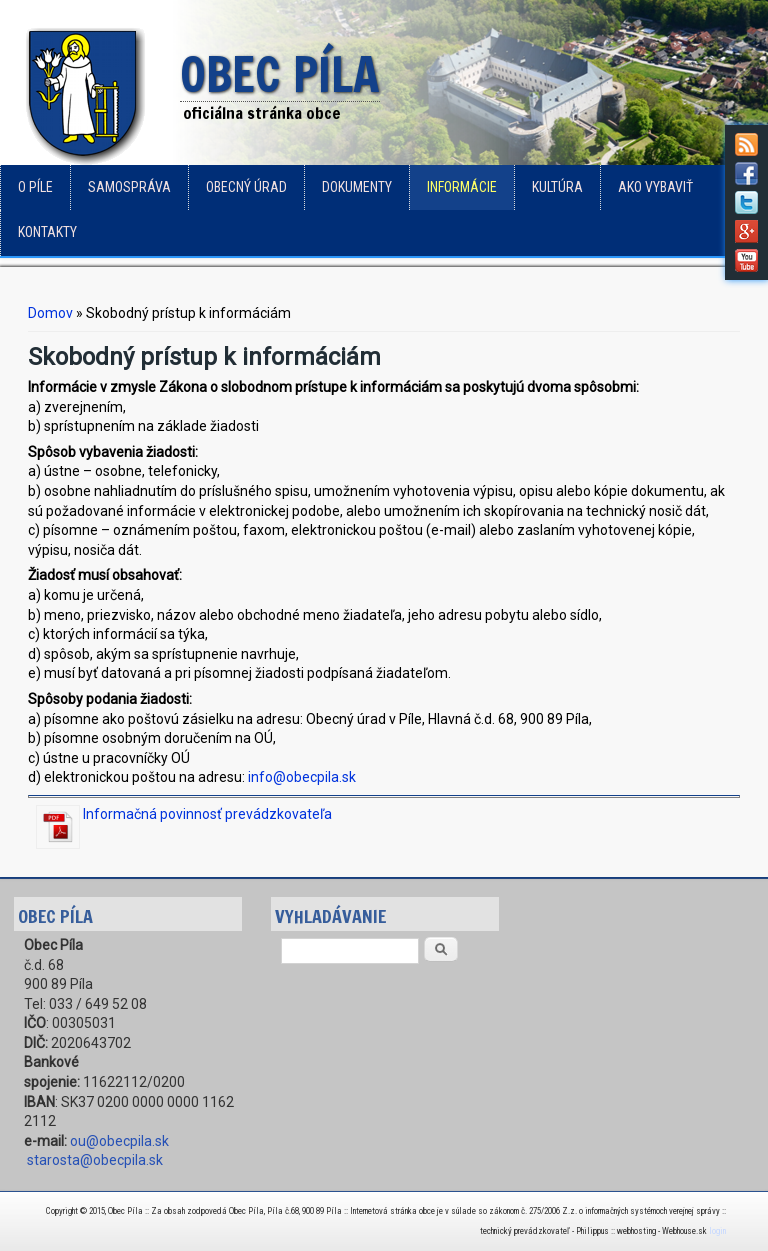 Image resolution: width=768 pixels, height=1251 pixels. What do you see at coordinates (357, 187) in the screenshot?
I see `Dokumenty` at bounding box center [357, 187].